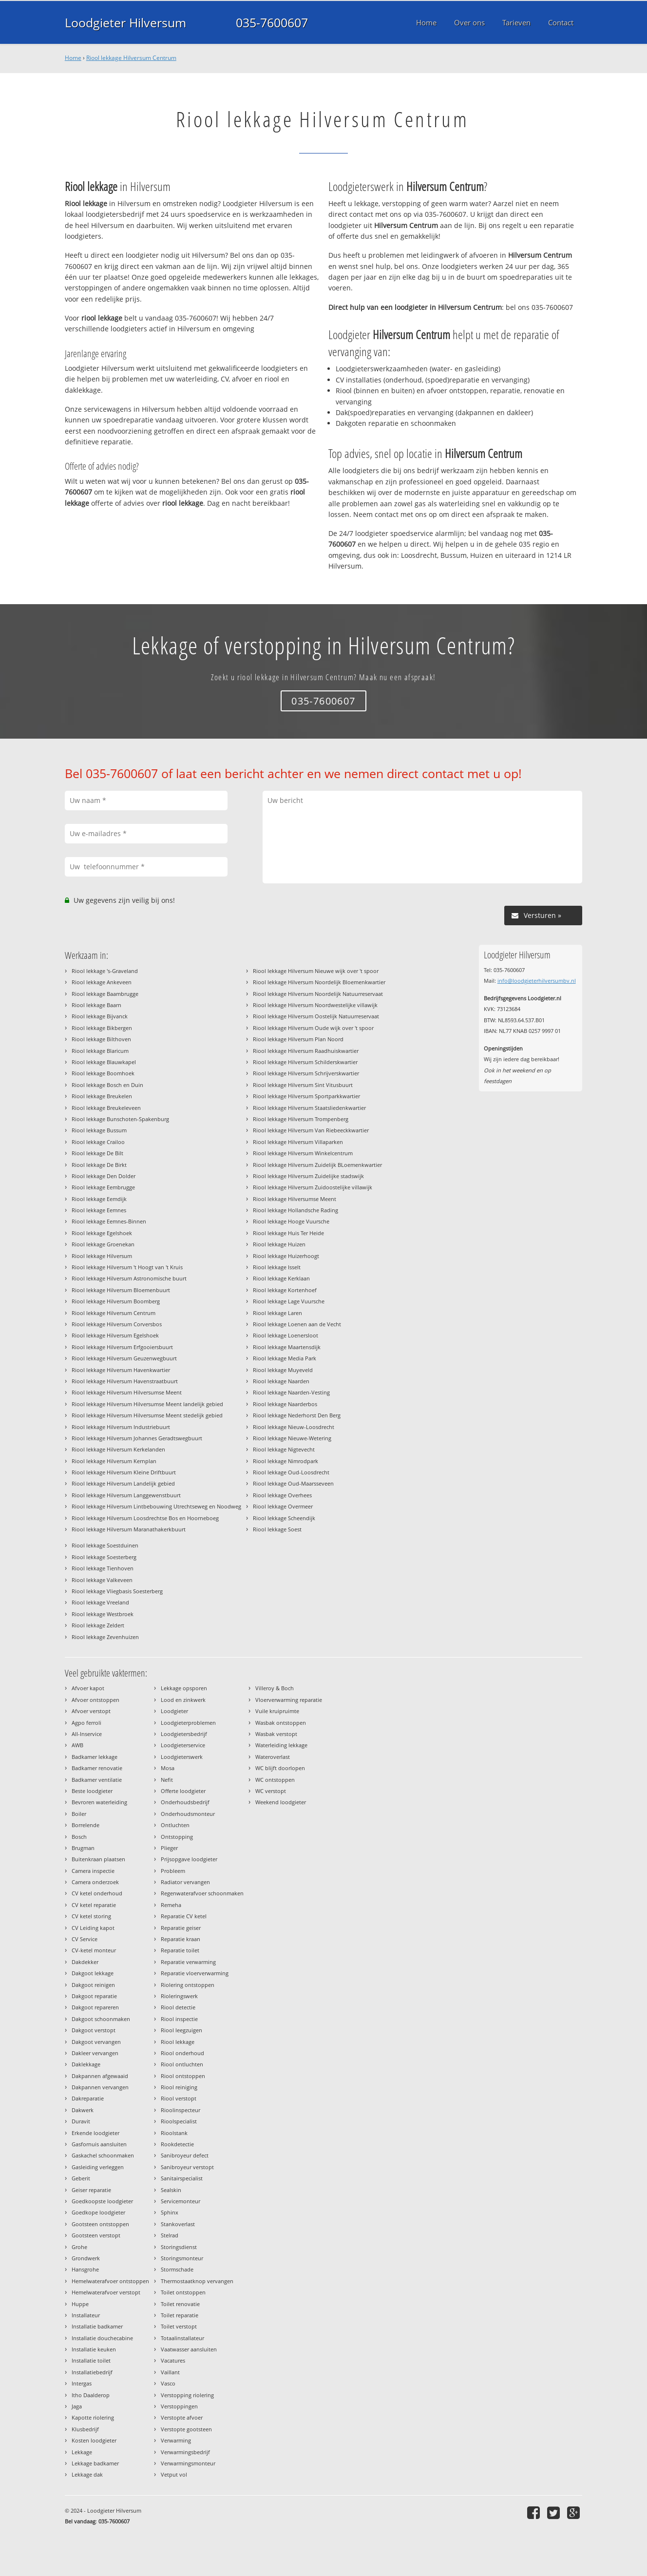 The height and width of the screenshot is (2576, 647). What do you see at coordinates (100, 2076) in the screenshot?
I see `Dakpannen afgewaaid` at bounding box center [100, 2076].